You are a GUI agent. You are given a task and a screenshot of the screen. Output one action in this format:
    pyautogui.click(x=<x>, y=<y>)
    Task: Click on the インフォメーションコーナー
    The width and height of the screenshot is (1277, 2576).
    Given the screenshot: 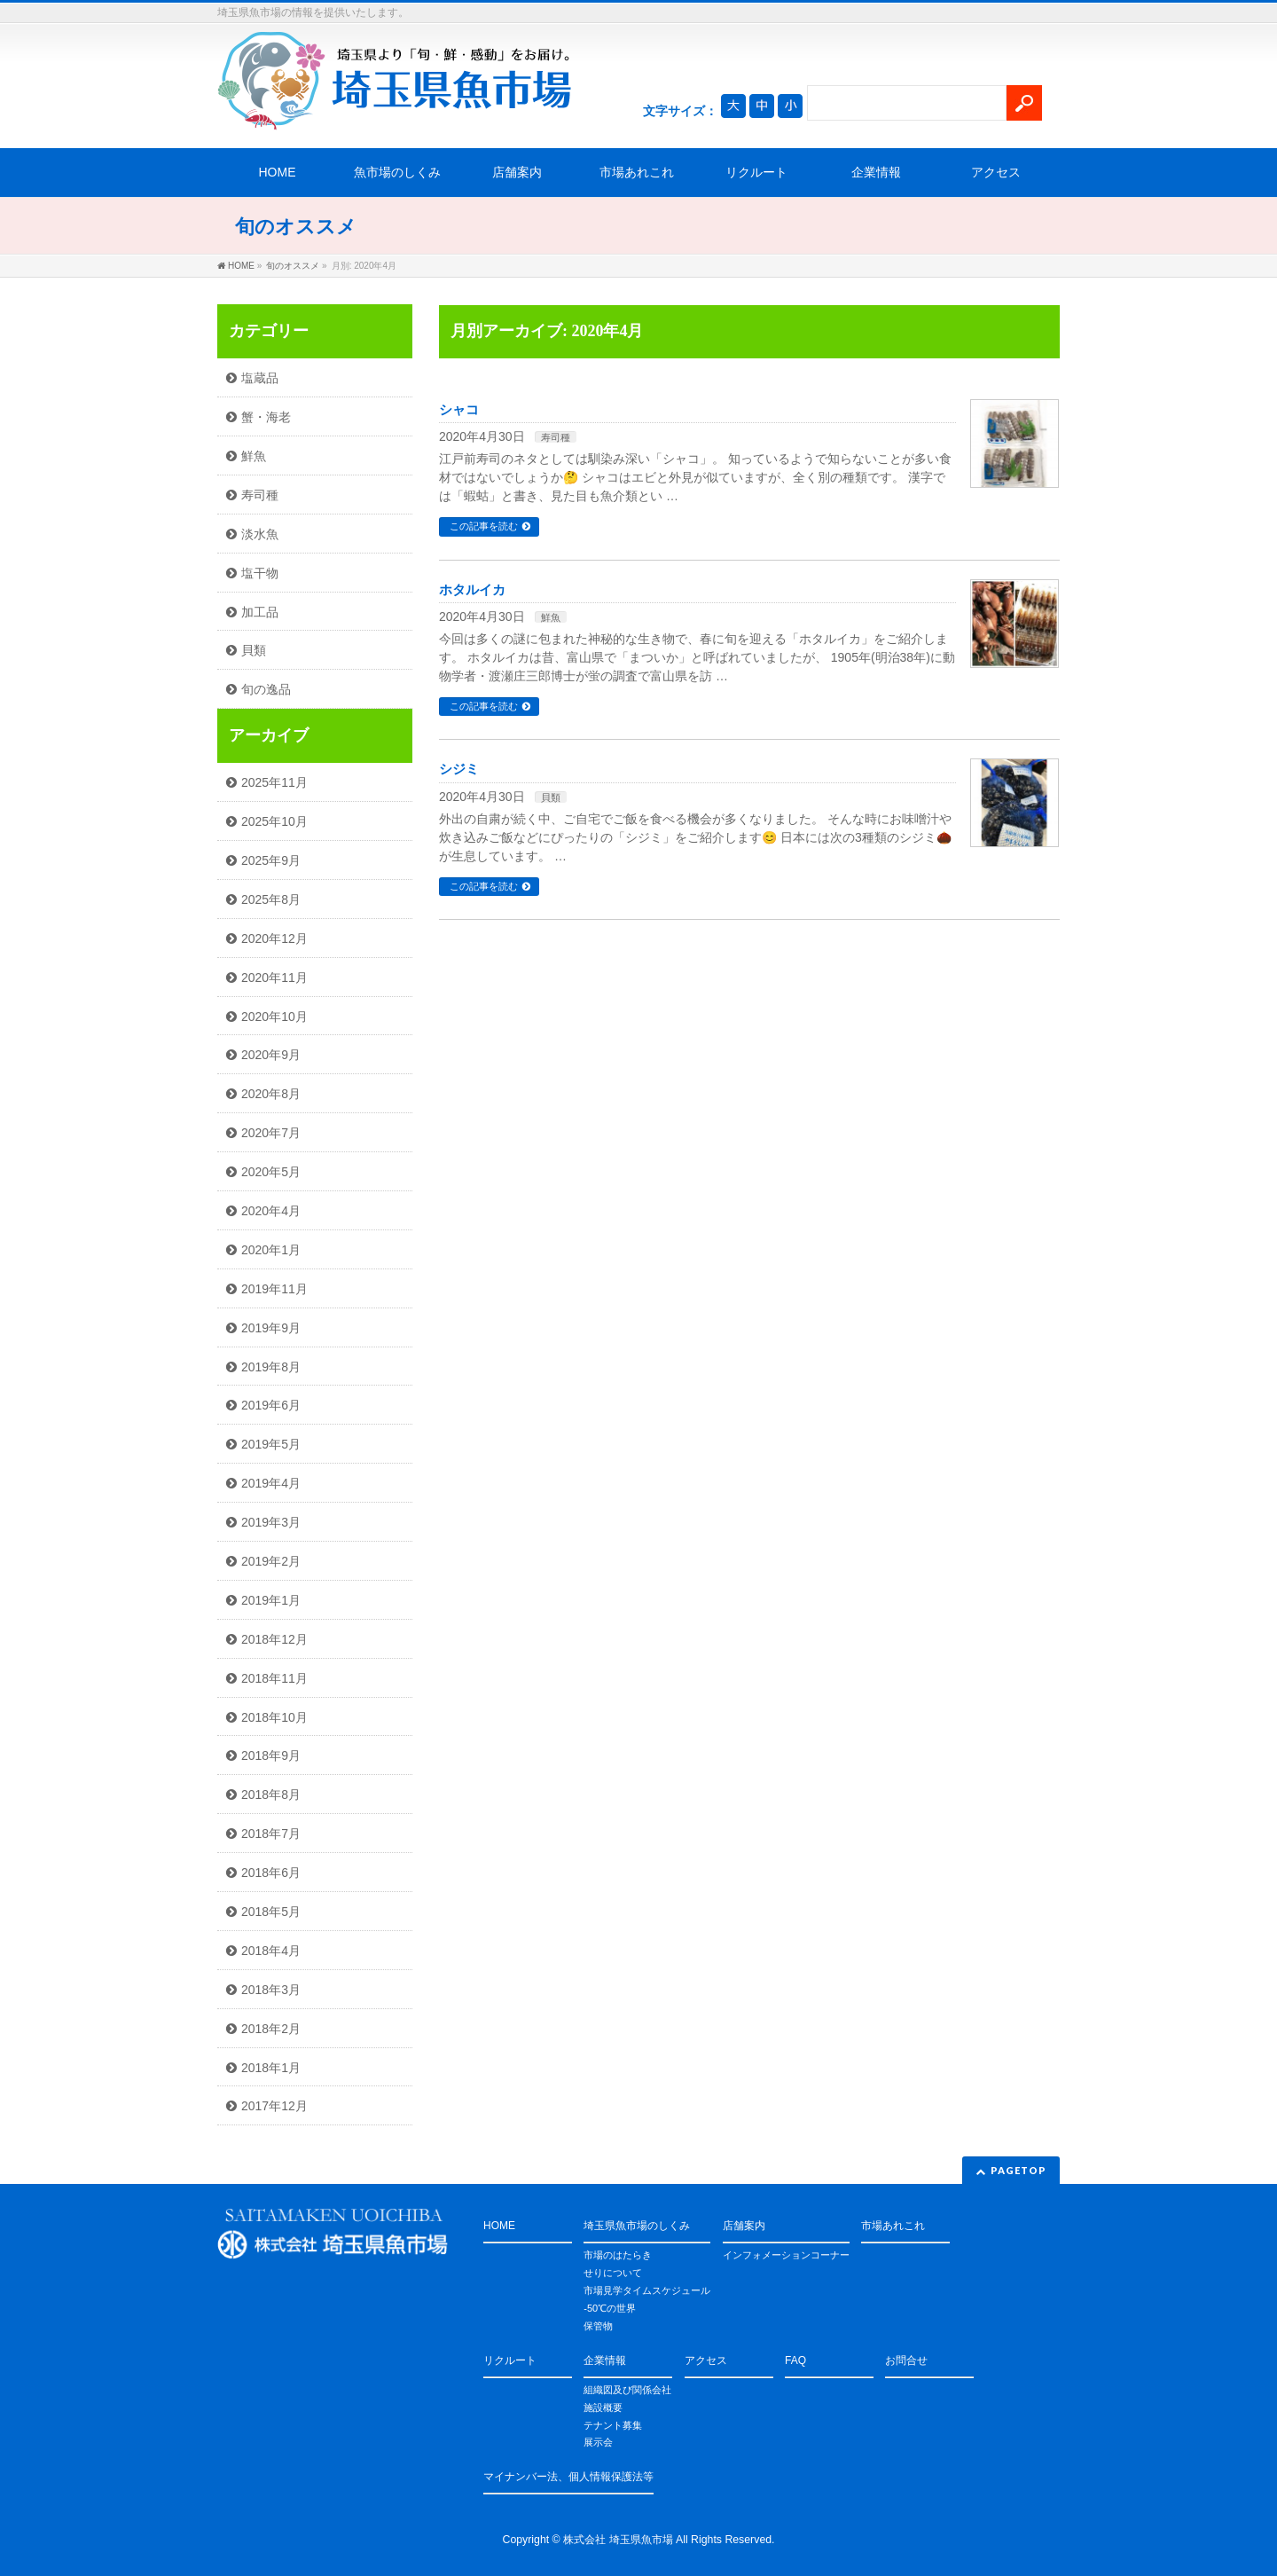 What is the action you would take?
    pyautogui.click(x=786, y=2255)
    